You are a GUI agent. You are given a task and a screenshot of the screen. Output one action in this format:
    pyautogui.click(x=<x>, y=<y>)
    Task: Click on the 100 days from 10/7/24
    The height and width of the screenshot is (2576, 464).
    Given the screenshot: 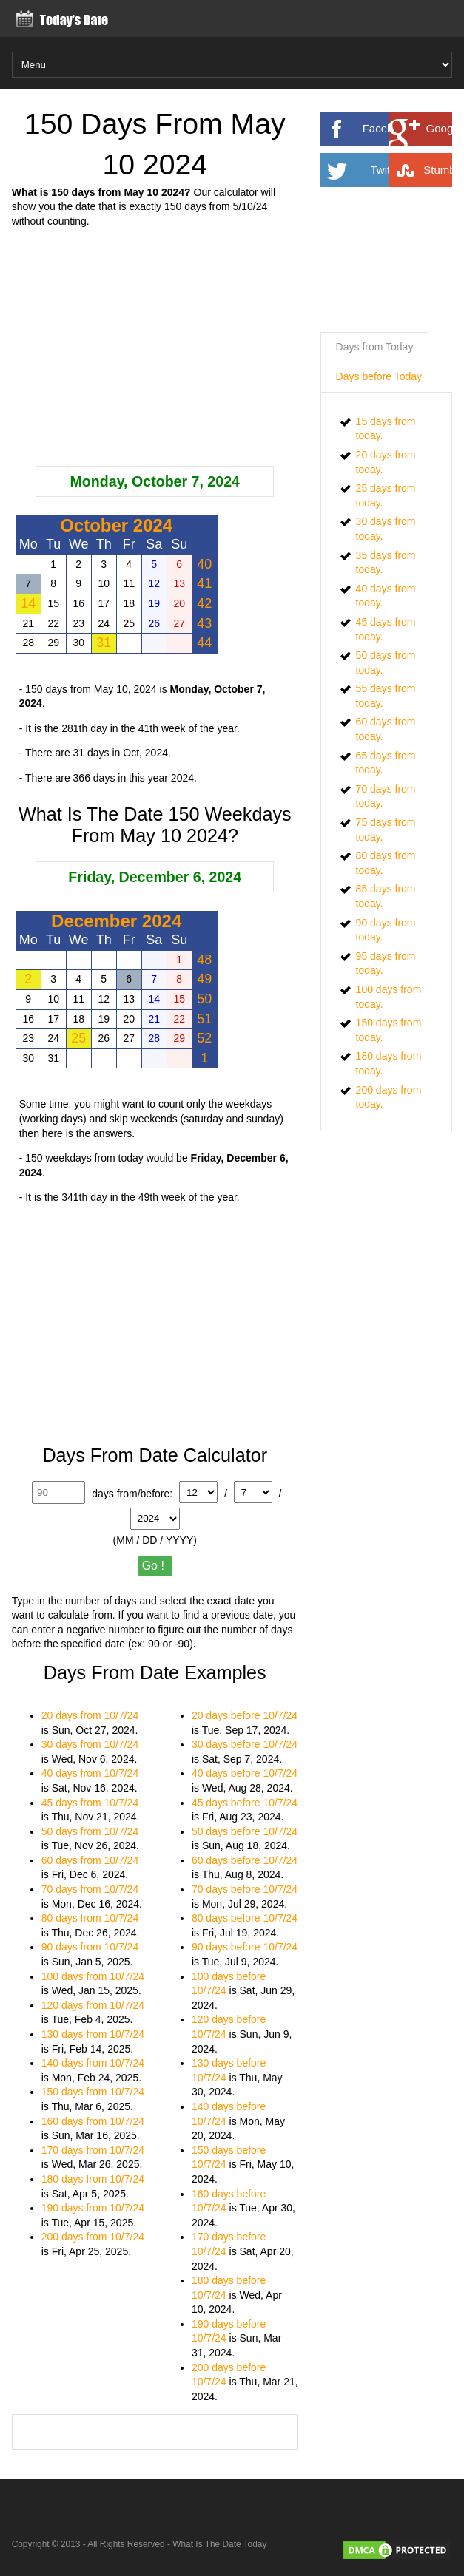 What is the action you would take?
    pyautogui.click(x=92, y=1976)
    